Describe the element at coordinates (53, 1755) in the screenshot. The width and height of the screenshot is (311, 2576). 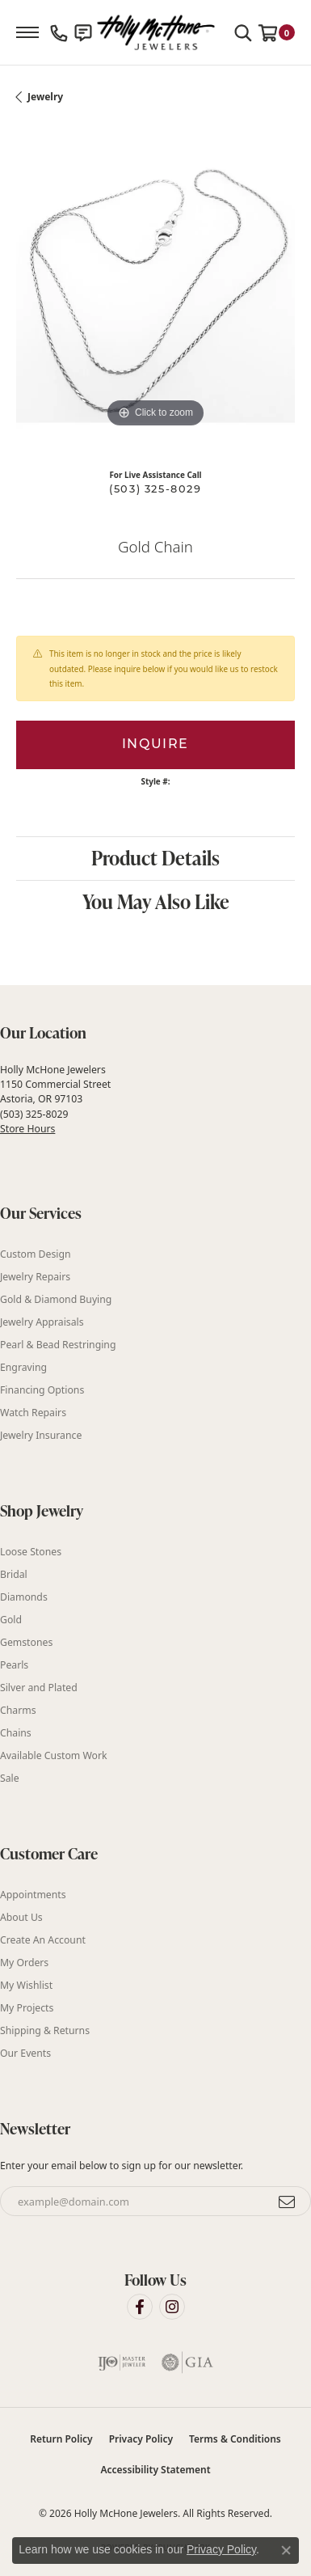
I see `Available Custom Work [menuitem]` at that location.